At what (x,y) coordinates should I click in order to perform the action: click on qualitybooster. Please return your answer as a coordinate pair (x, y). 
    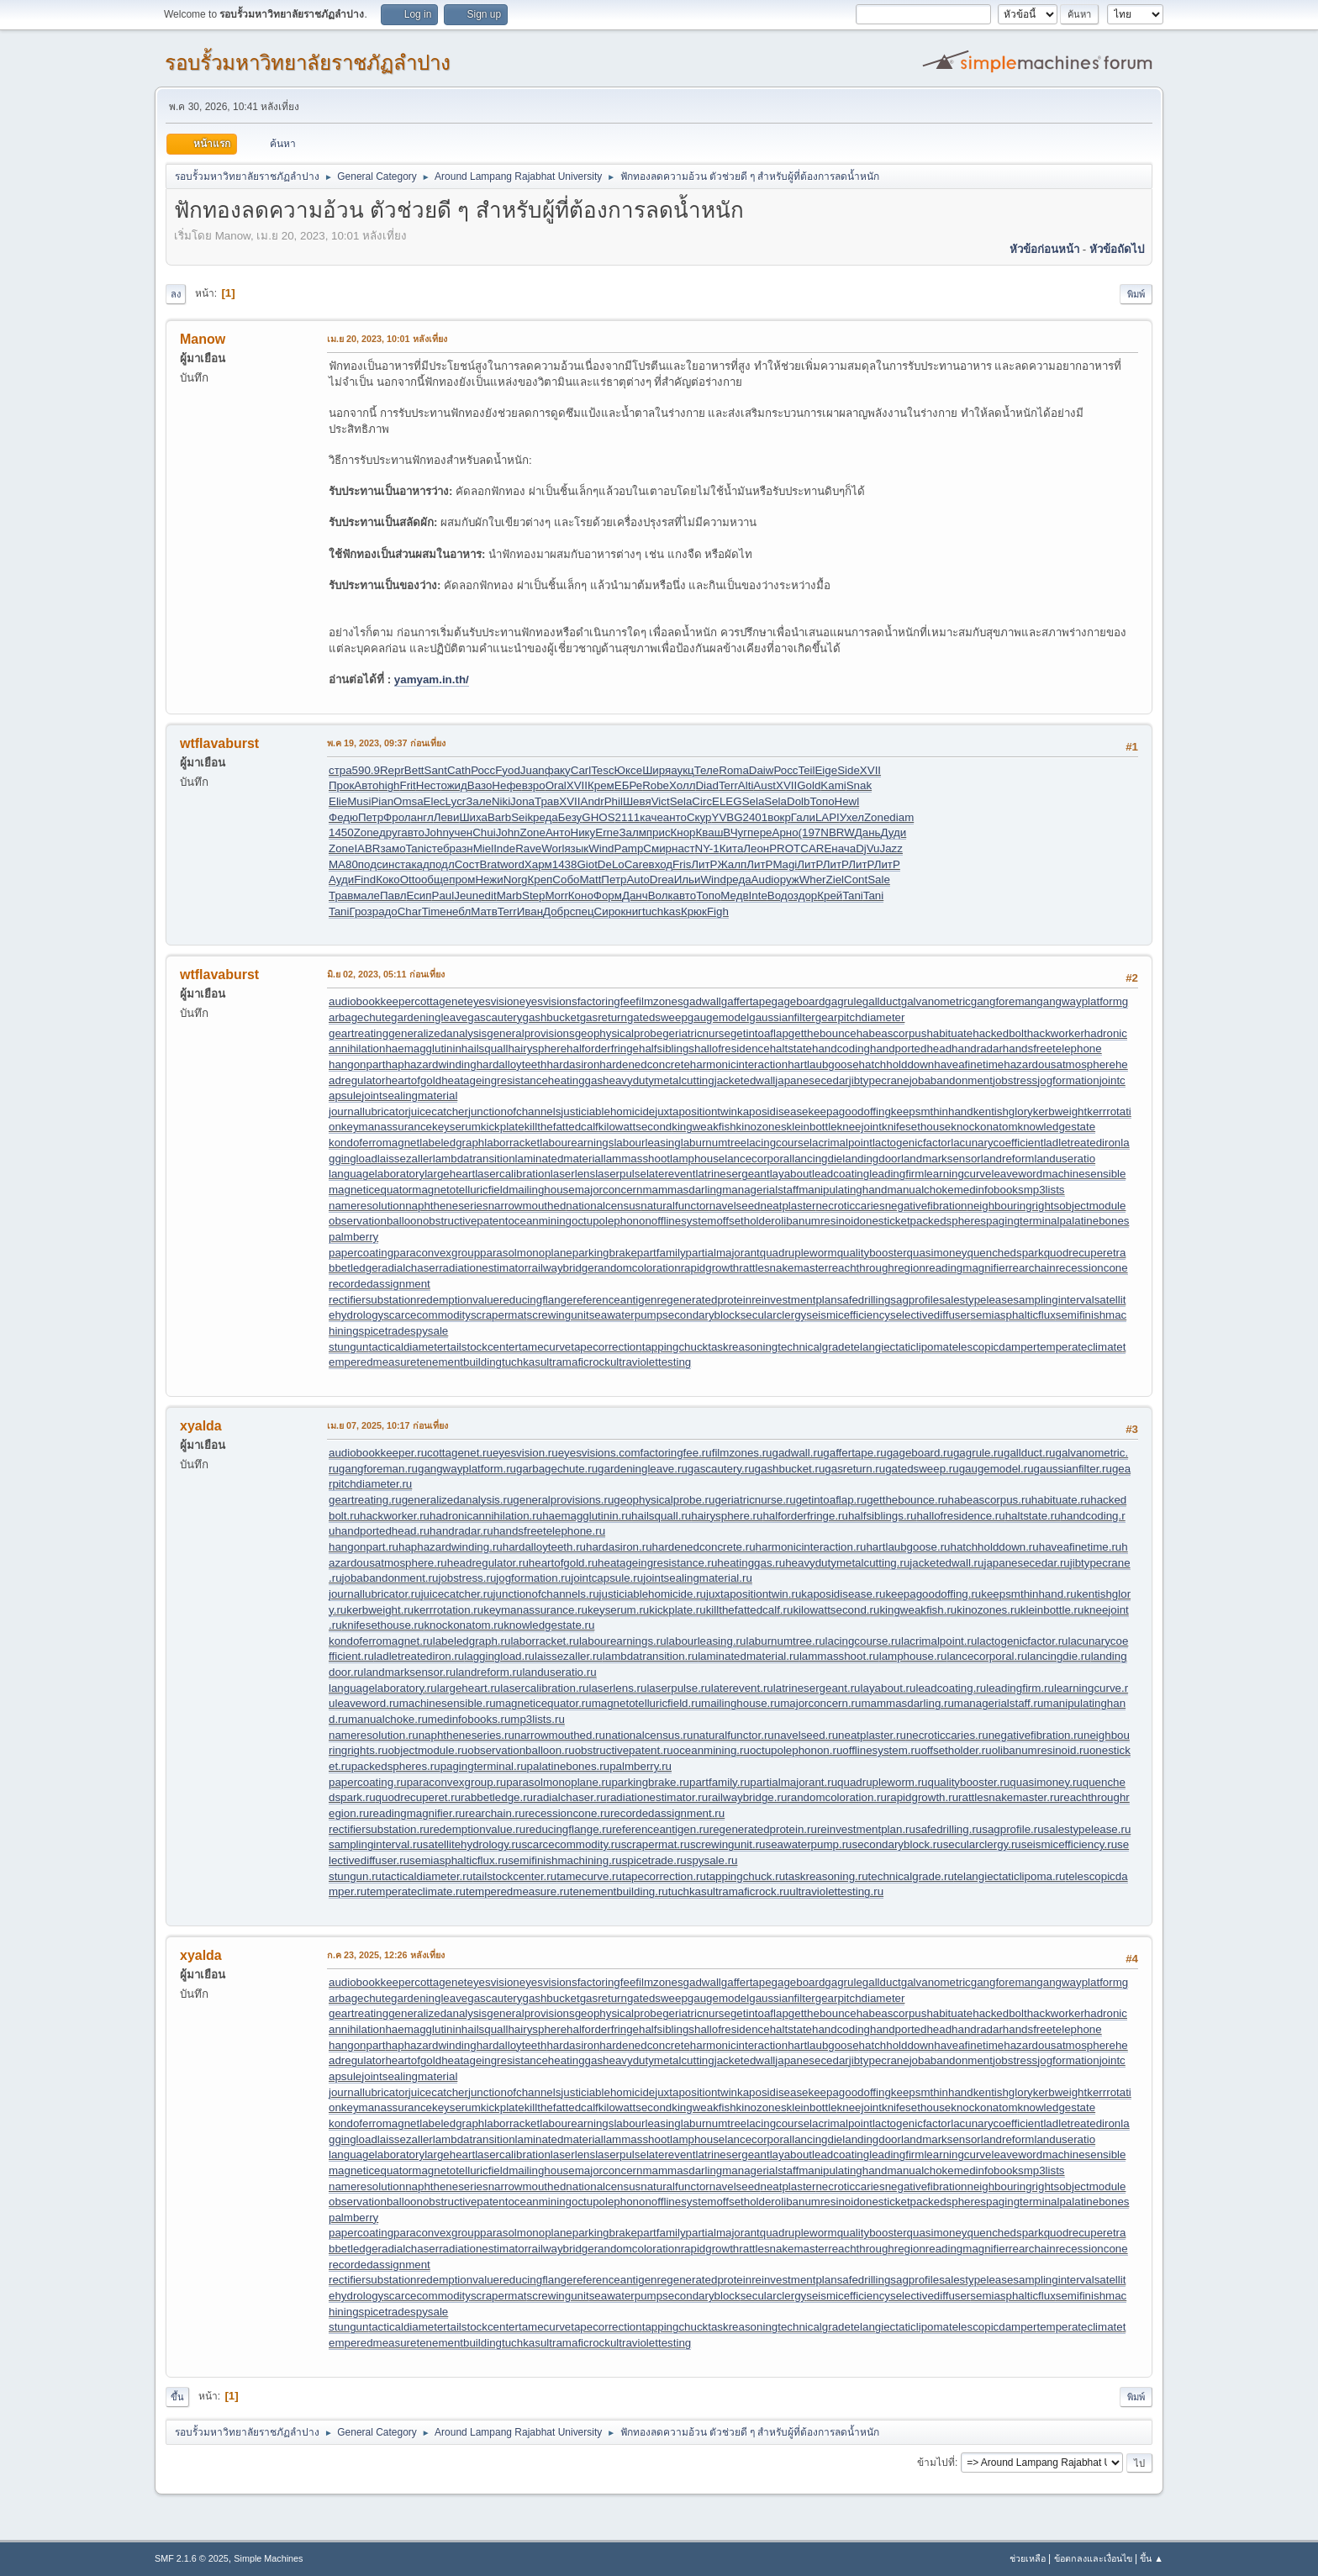
    Looking at the image, I should click on (872, 1252).